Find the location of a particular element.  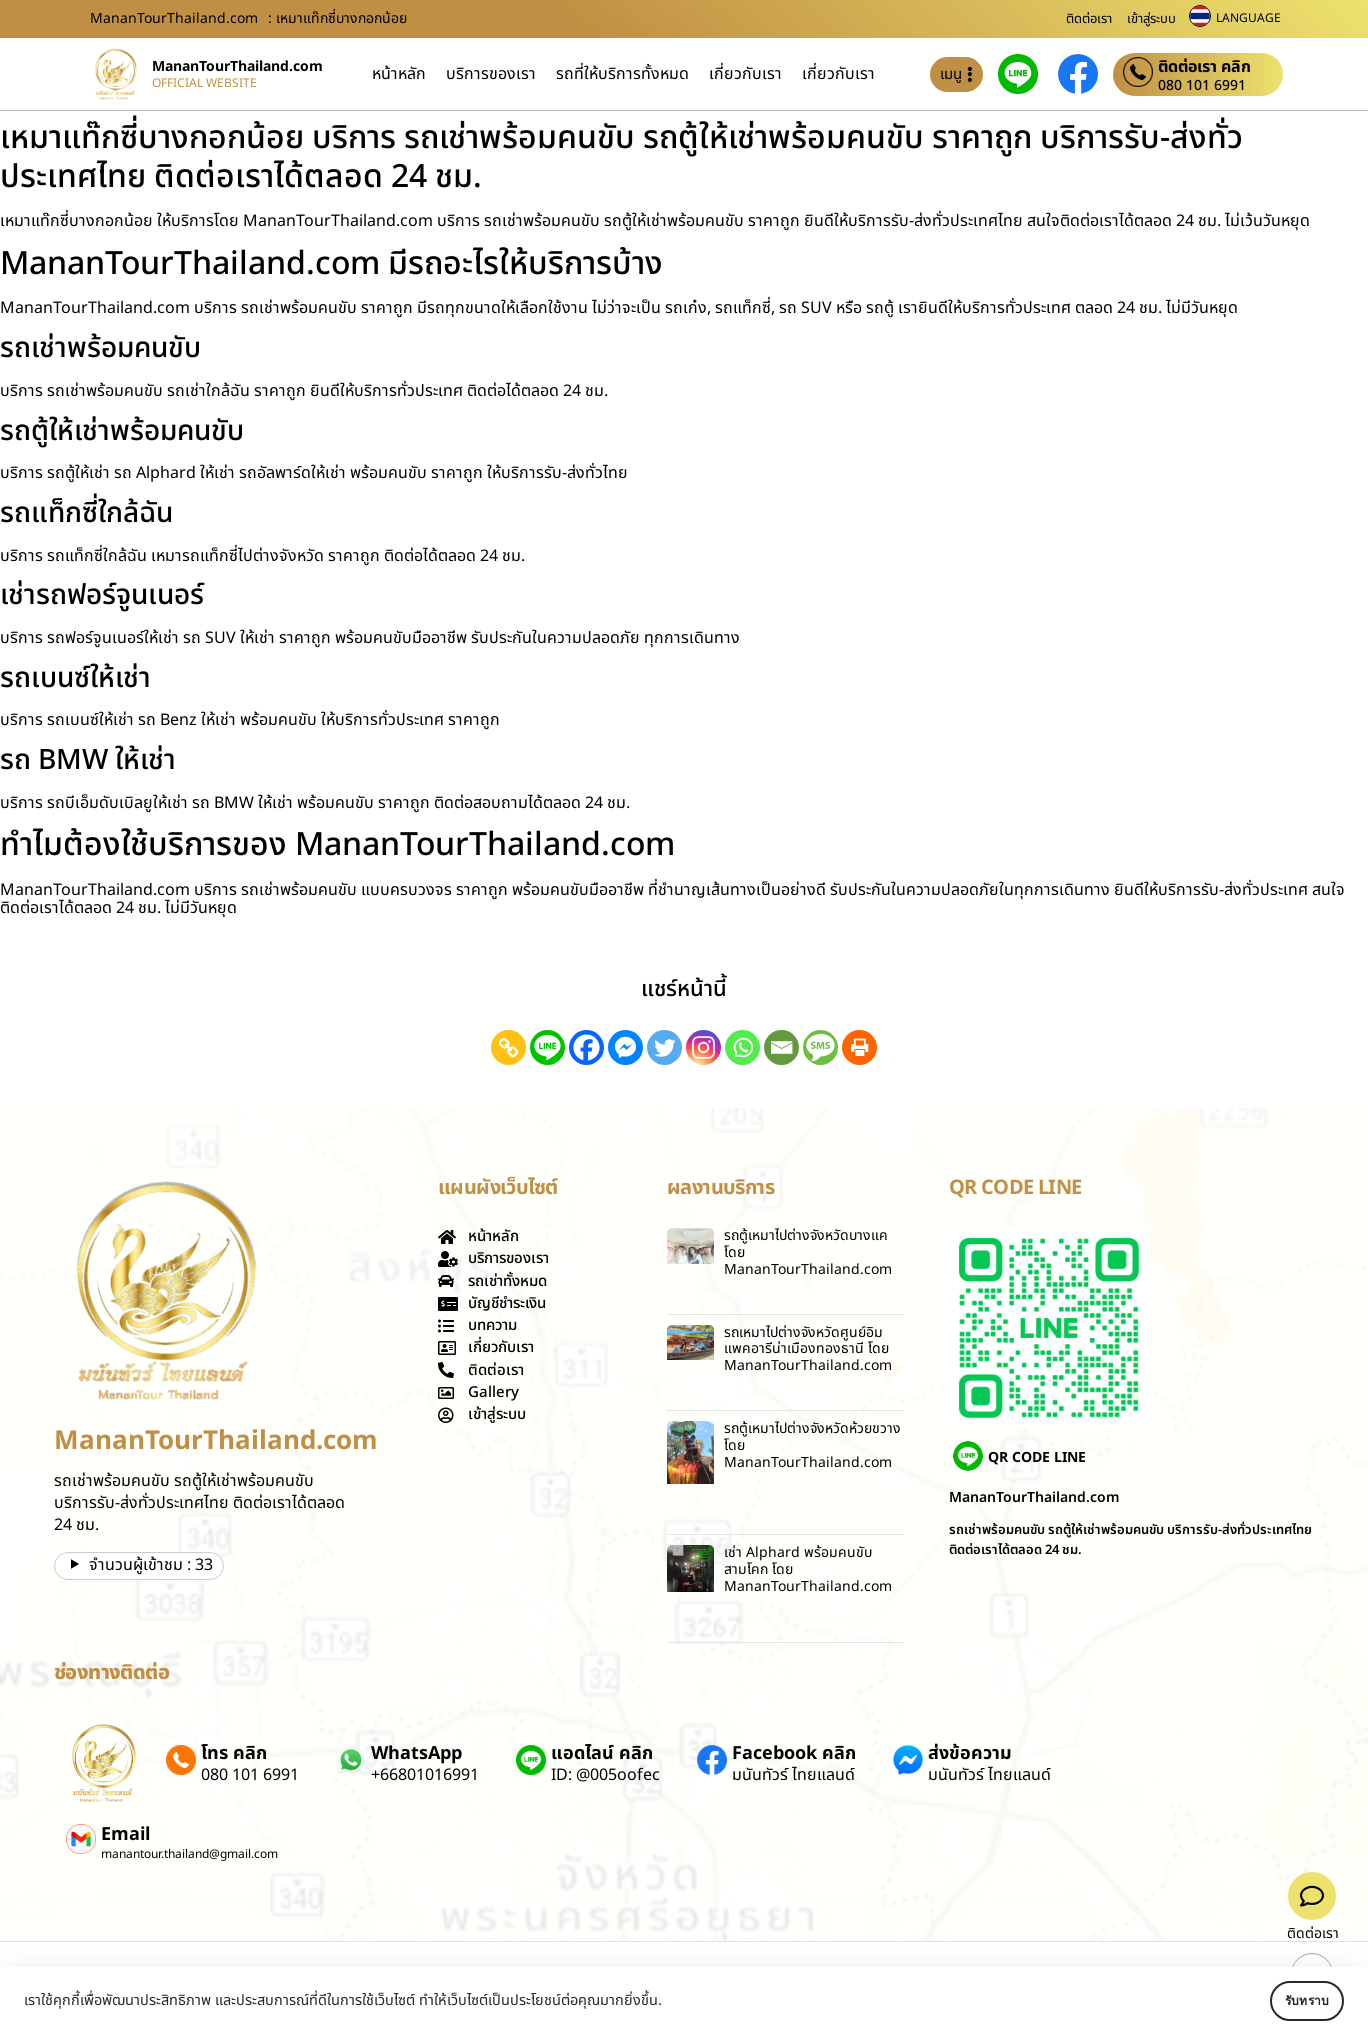

[Twitter] is located at coordinates (664, 1047).